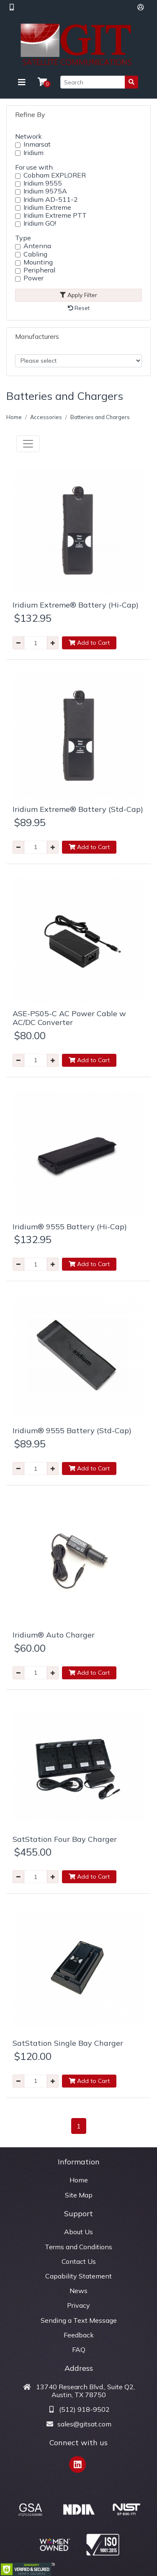 Image resolution: width=157 pixels, height=2576 pixels. I want to click on Accessories, so click(46, 417).